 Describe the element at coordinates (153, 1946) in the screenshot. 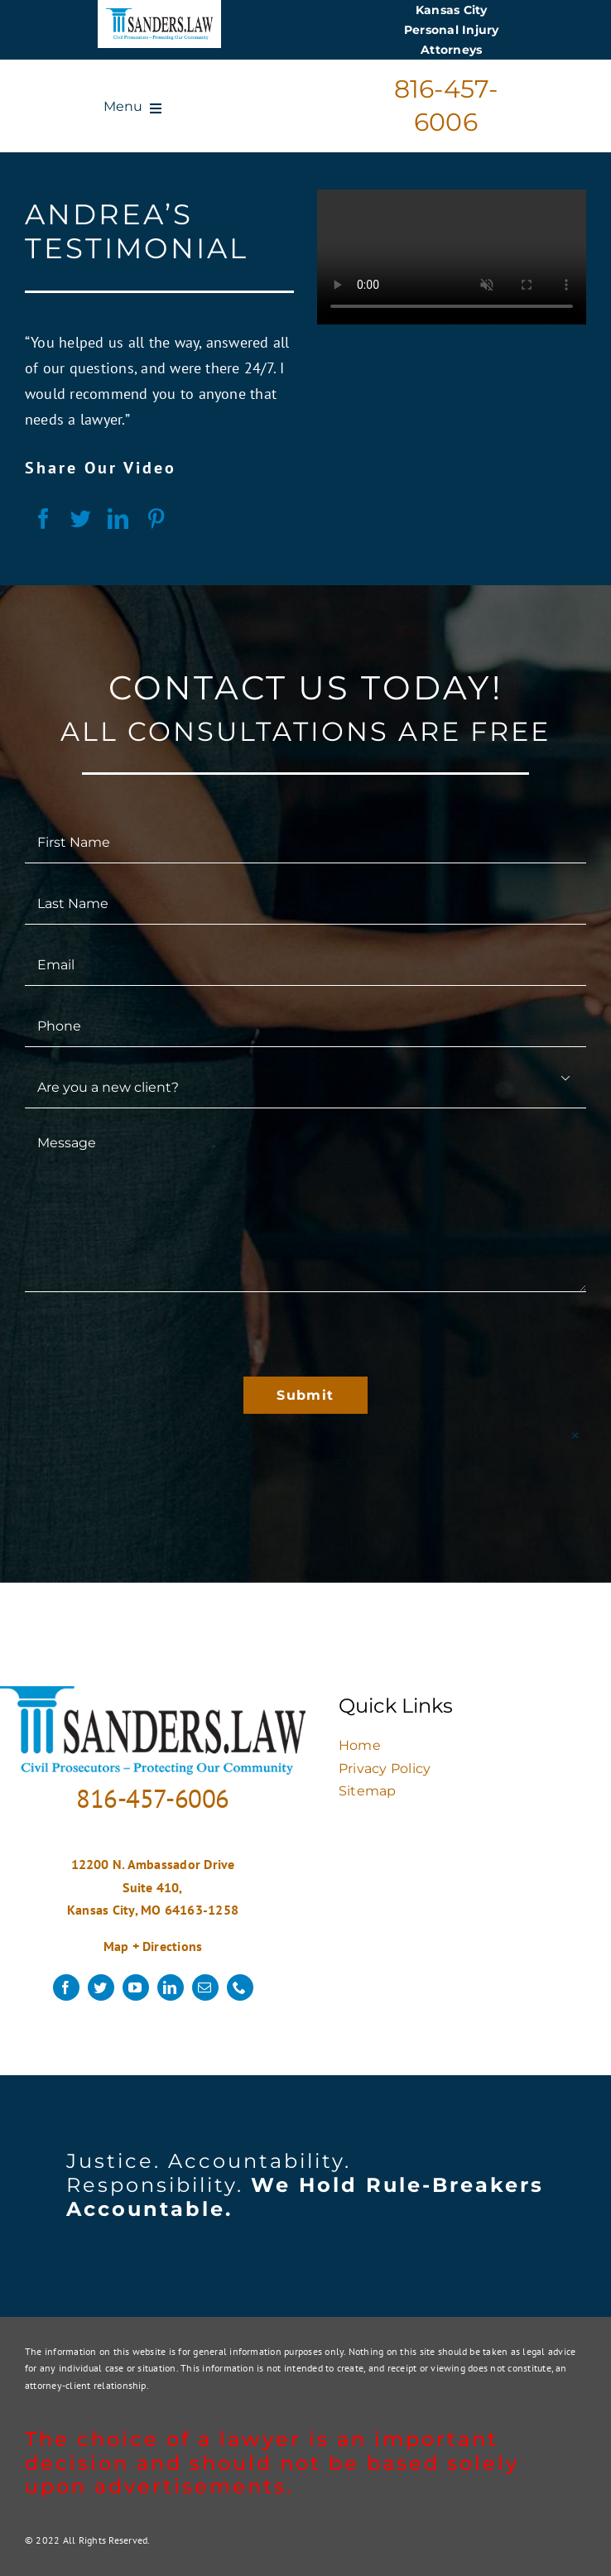

I see `Map + Directions` at that location.